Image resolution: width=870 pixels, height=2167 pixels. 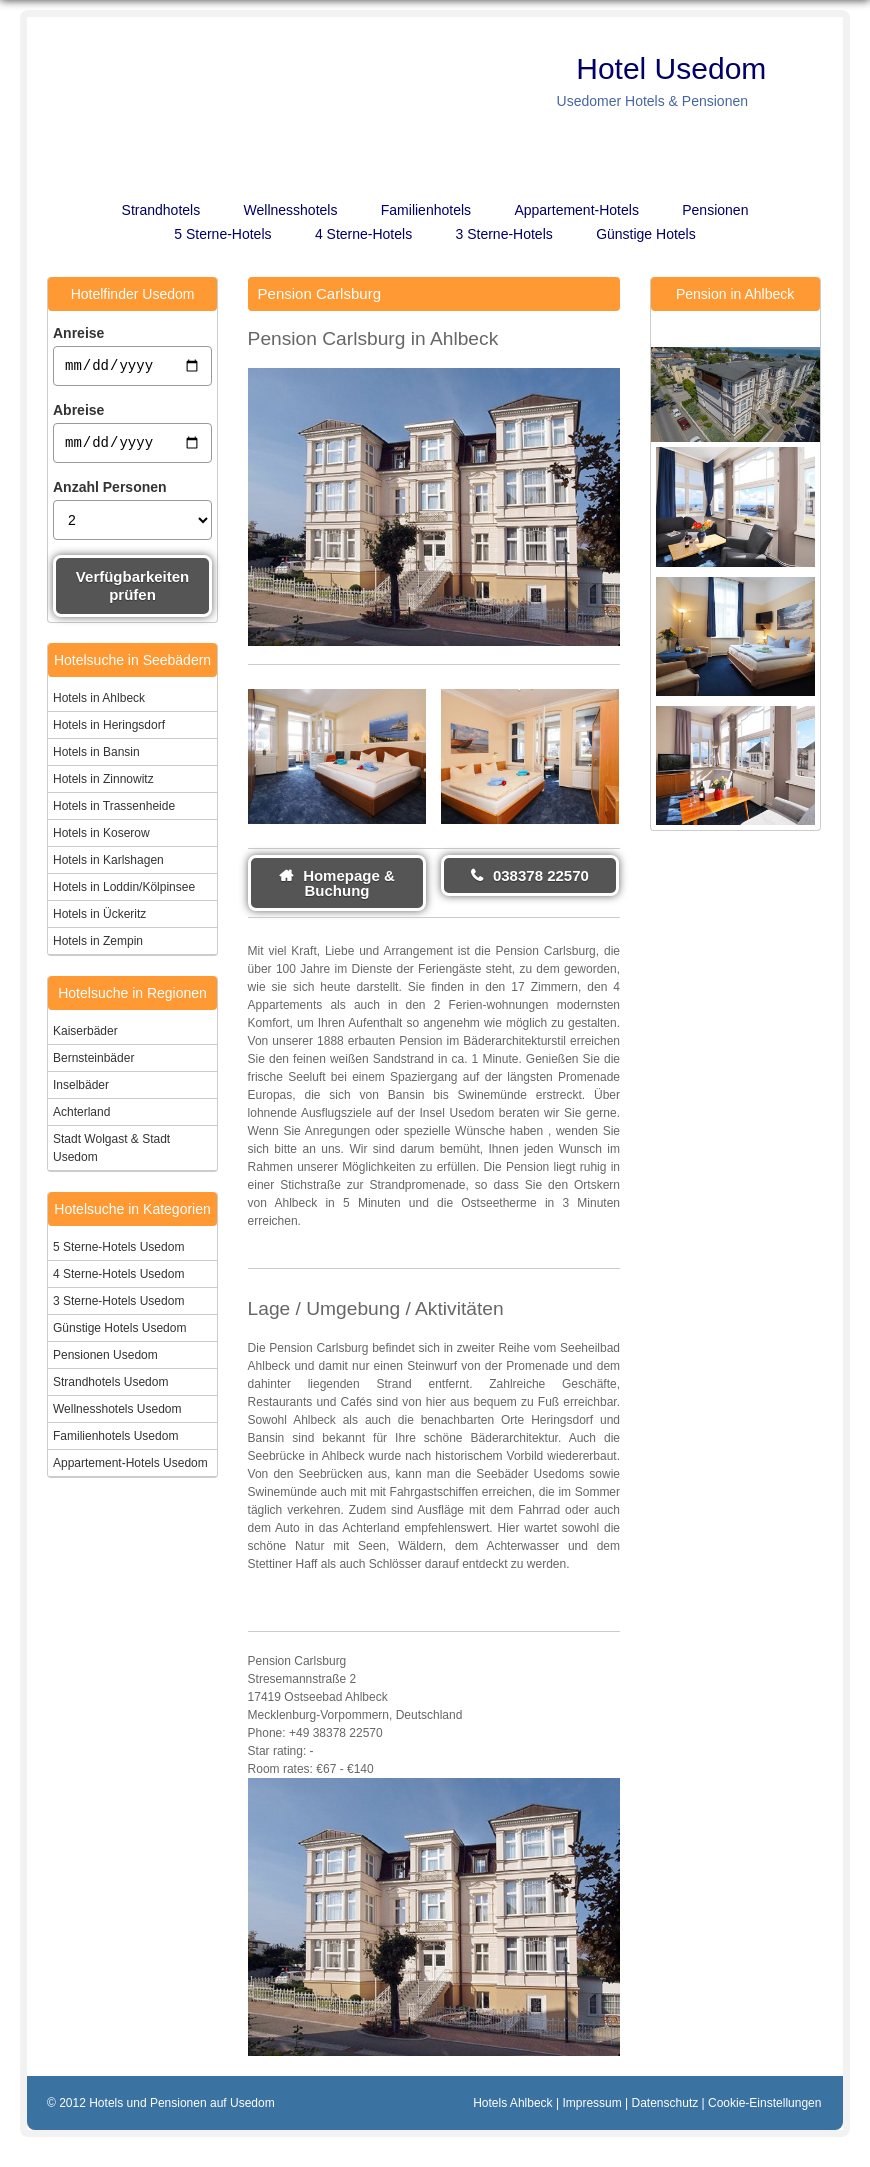 What do you see at coordinates (99, 704) in the screenshot?
I see `Hotels in Ahlbeck` at bounding box center [99, 704].